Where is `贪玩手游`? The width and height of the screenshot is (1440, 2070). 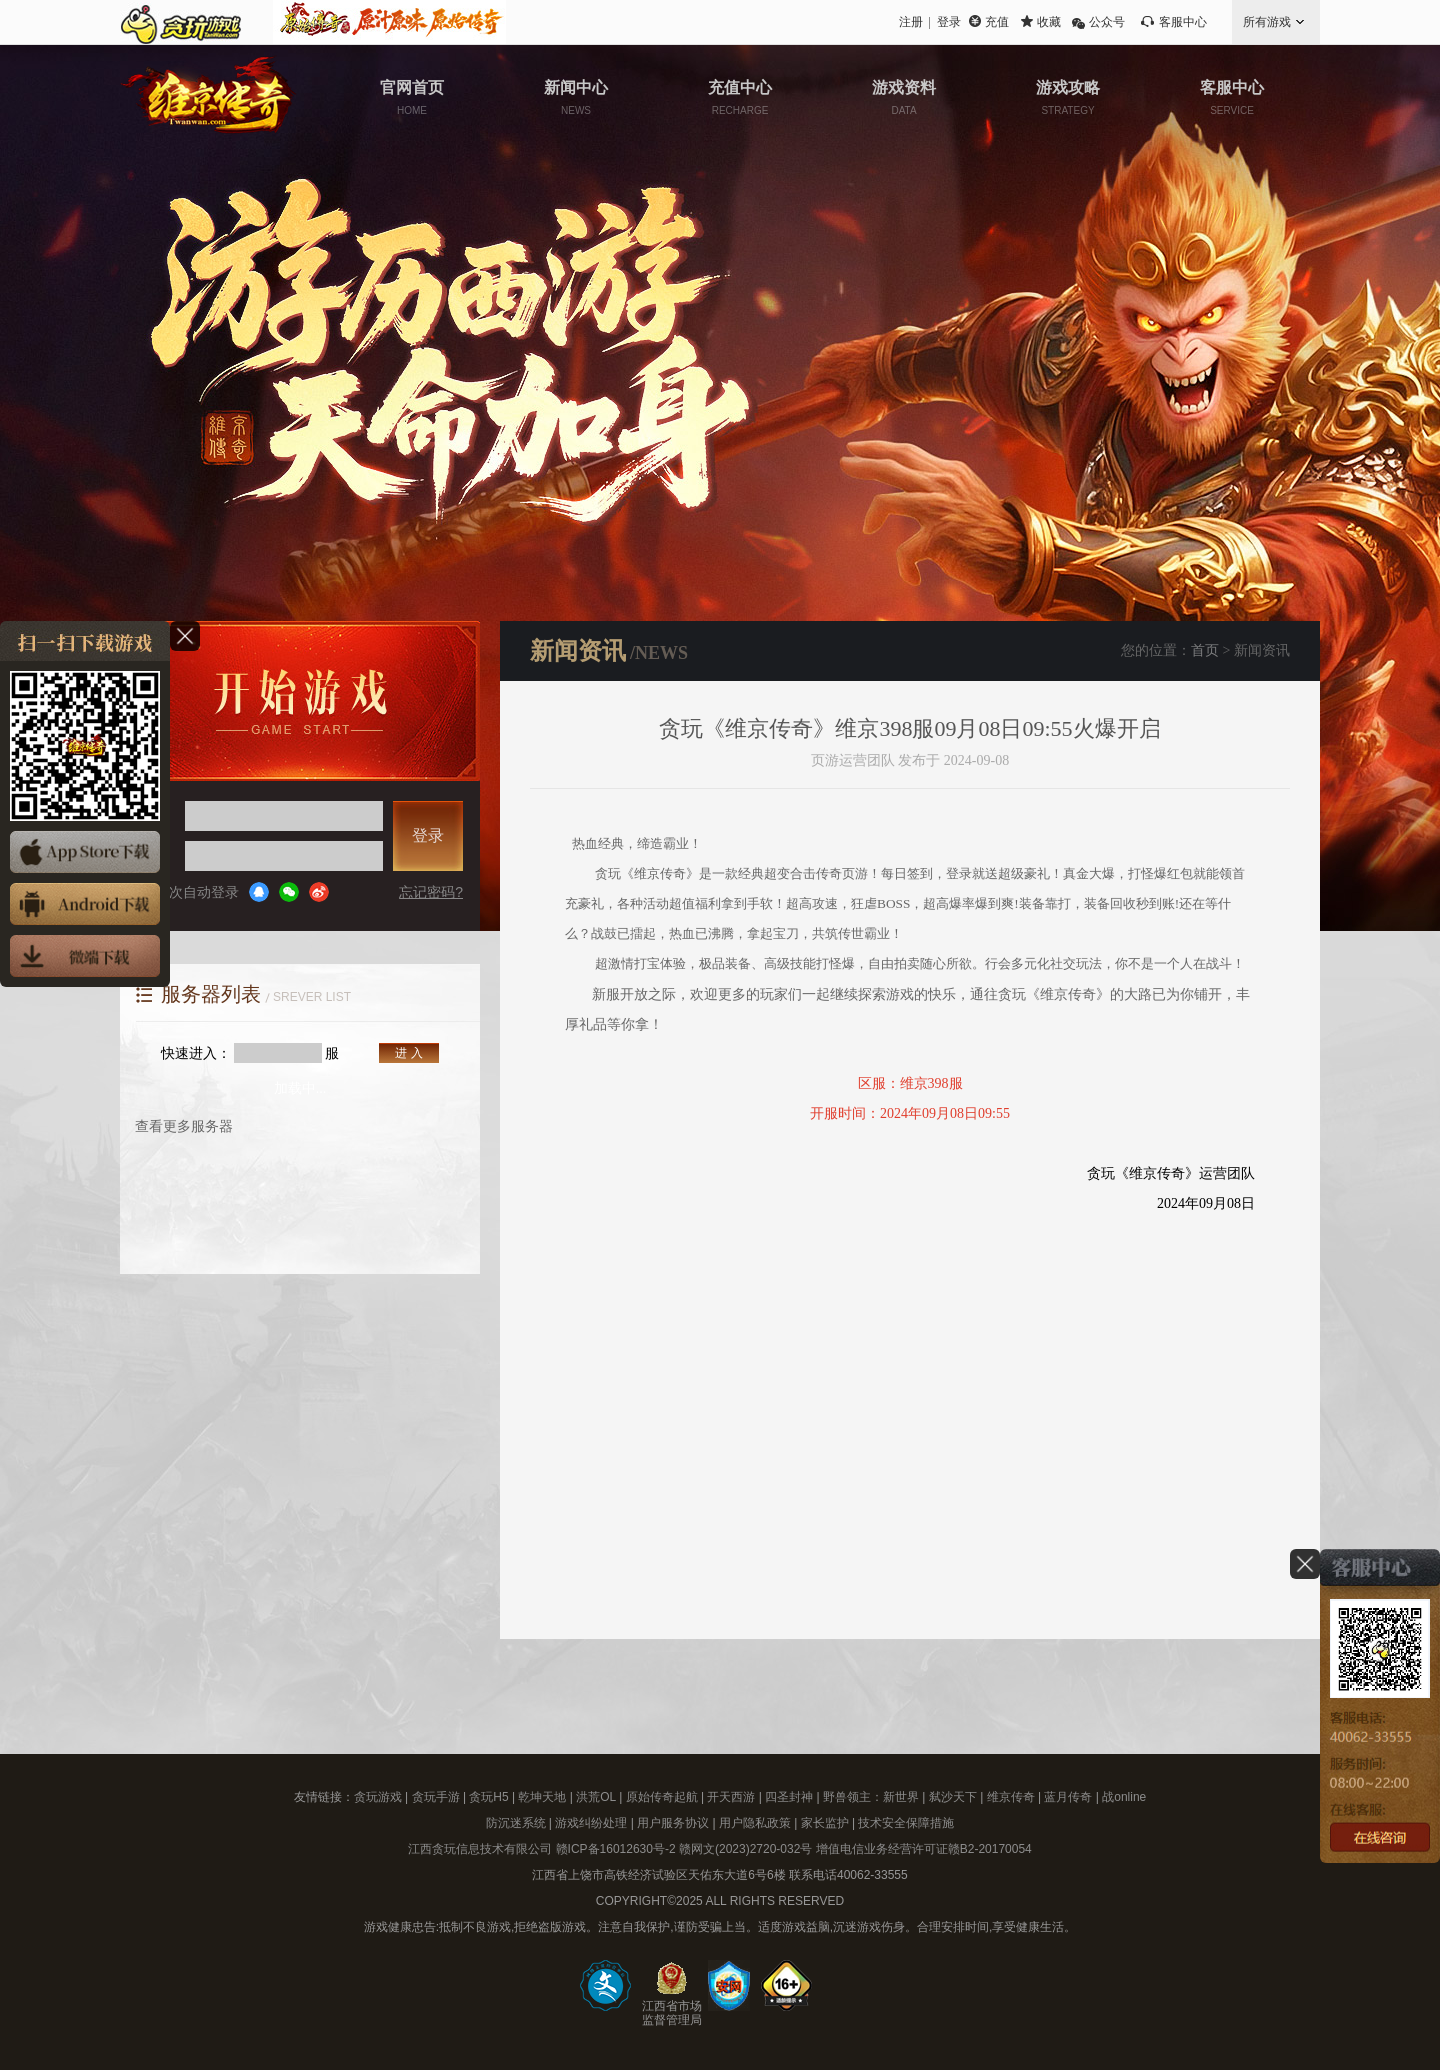 贪玩手游 is located at coordinates (436, 1797).